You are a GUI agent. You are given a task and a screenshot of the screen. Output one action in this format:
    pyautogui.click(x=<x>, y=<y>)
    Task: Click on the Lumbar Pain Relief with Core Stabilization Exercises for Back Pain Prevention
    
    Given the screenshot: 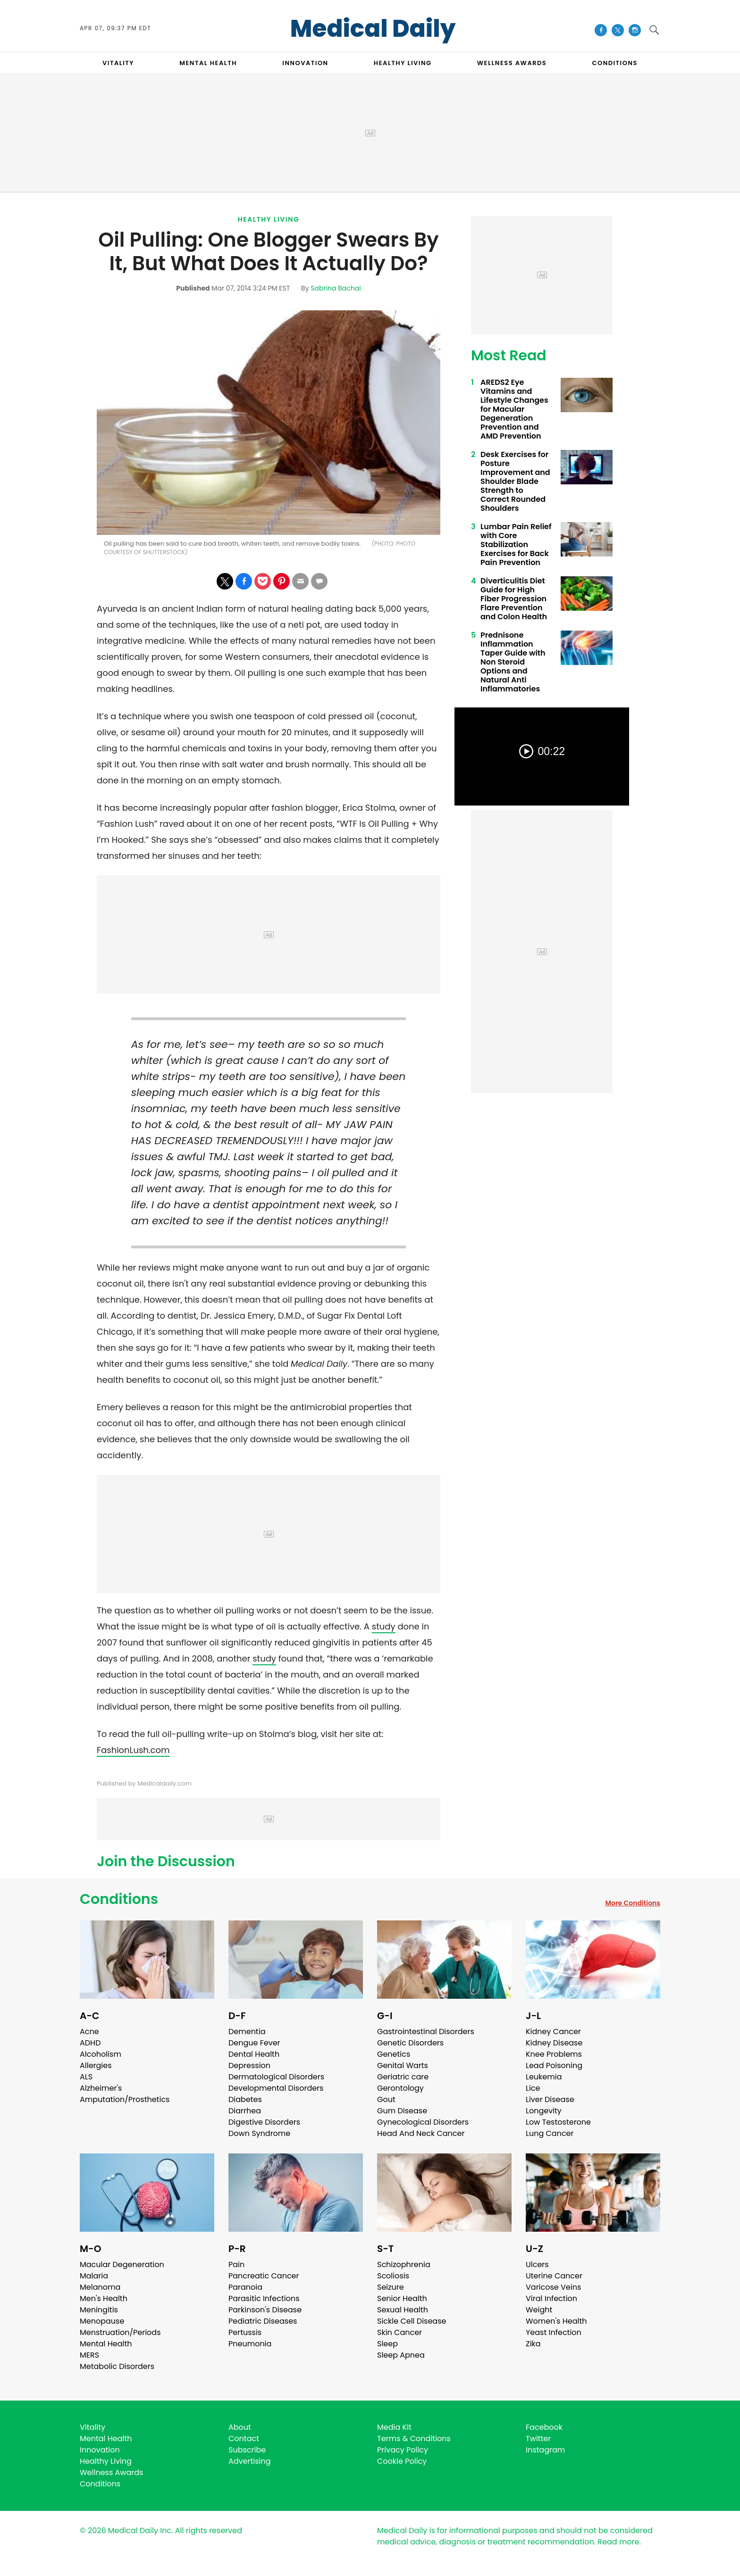 What is the action you would take?
    pyautogui.click(x=515, y=544)
    